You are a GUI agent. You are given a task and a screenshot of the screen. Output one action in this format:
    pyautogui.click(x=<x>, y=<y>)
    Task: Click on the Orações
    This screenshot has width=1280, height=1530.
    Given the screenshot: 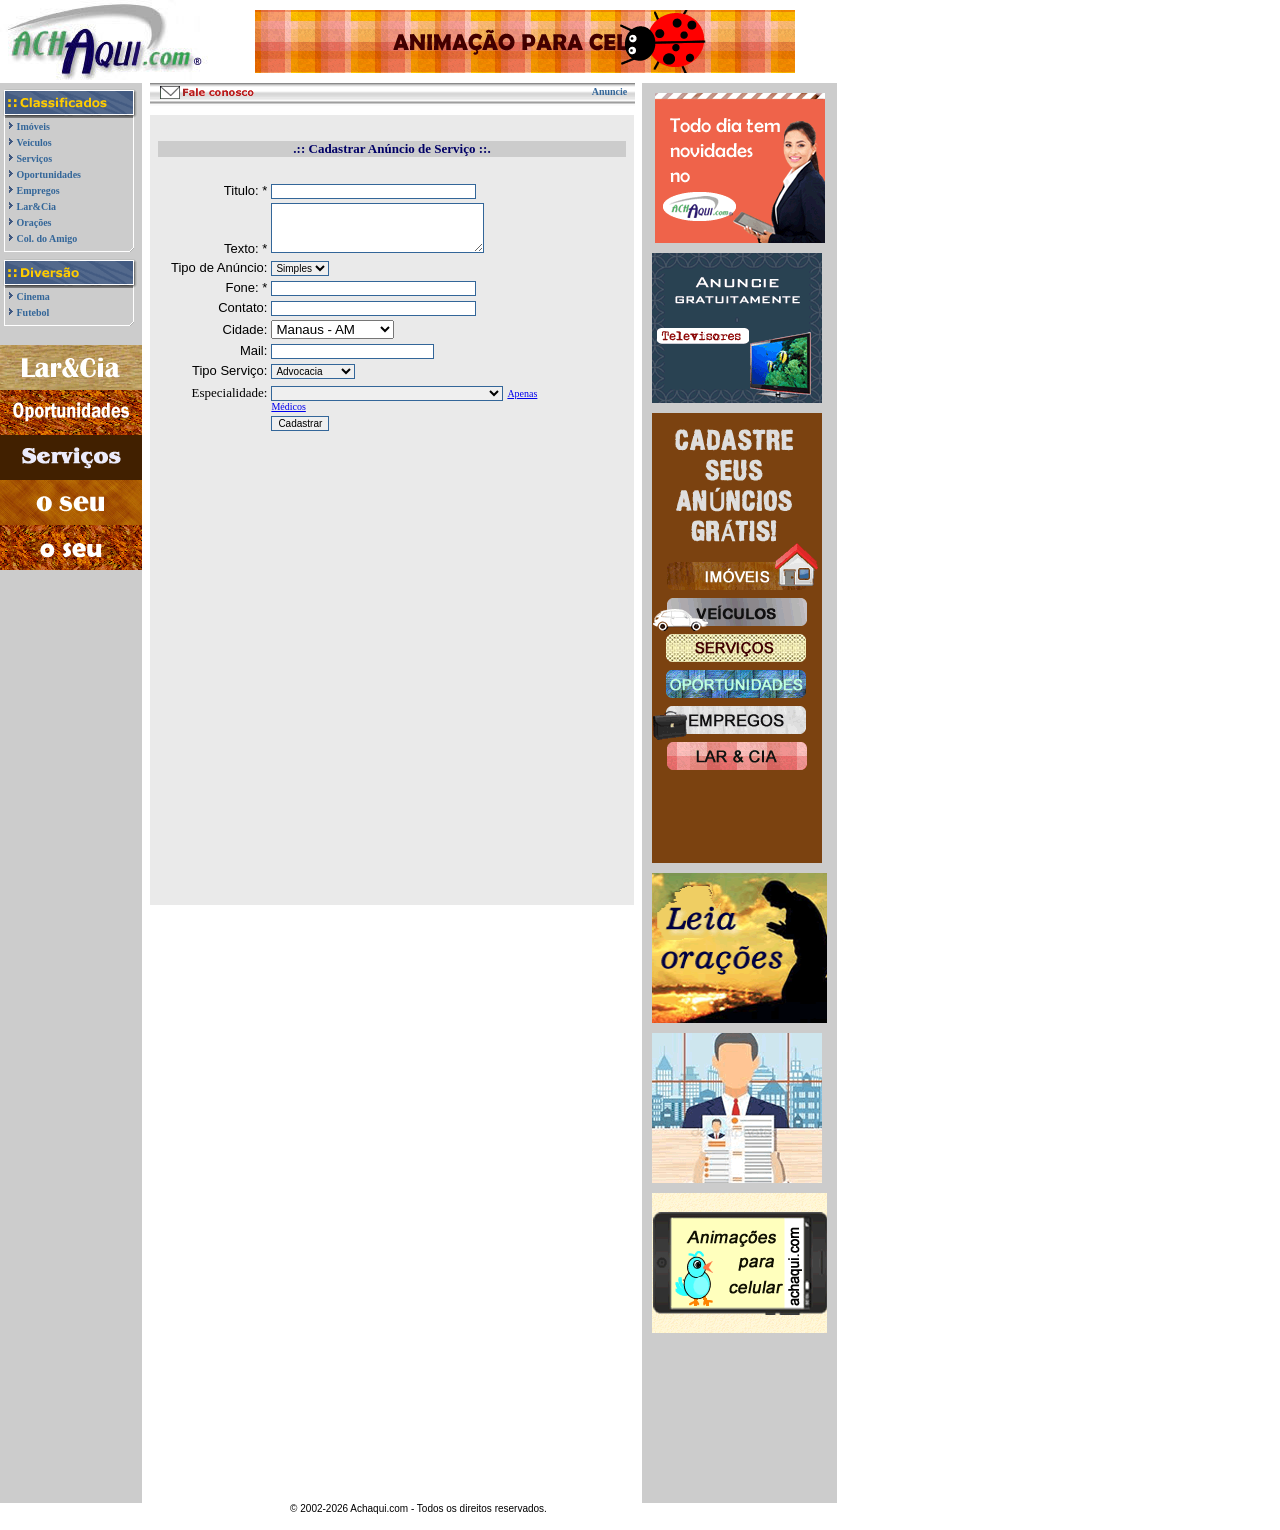 What is the action you would take?
    pyautogui.click(x=34, y=222)
    